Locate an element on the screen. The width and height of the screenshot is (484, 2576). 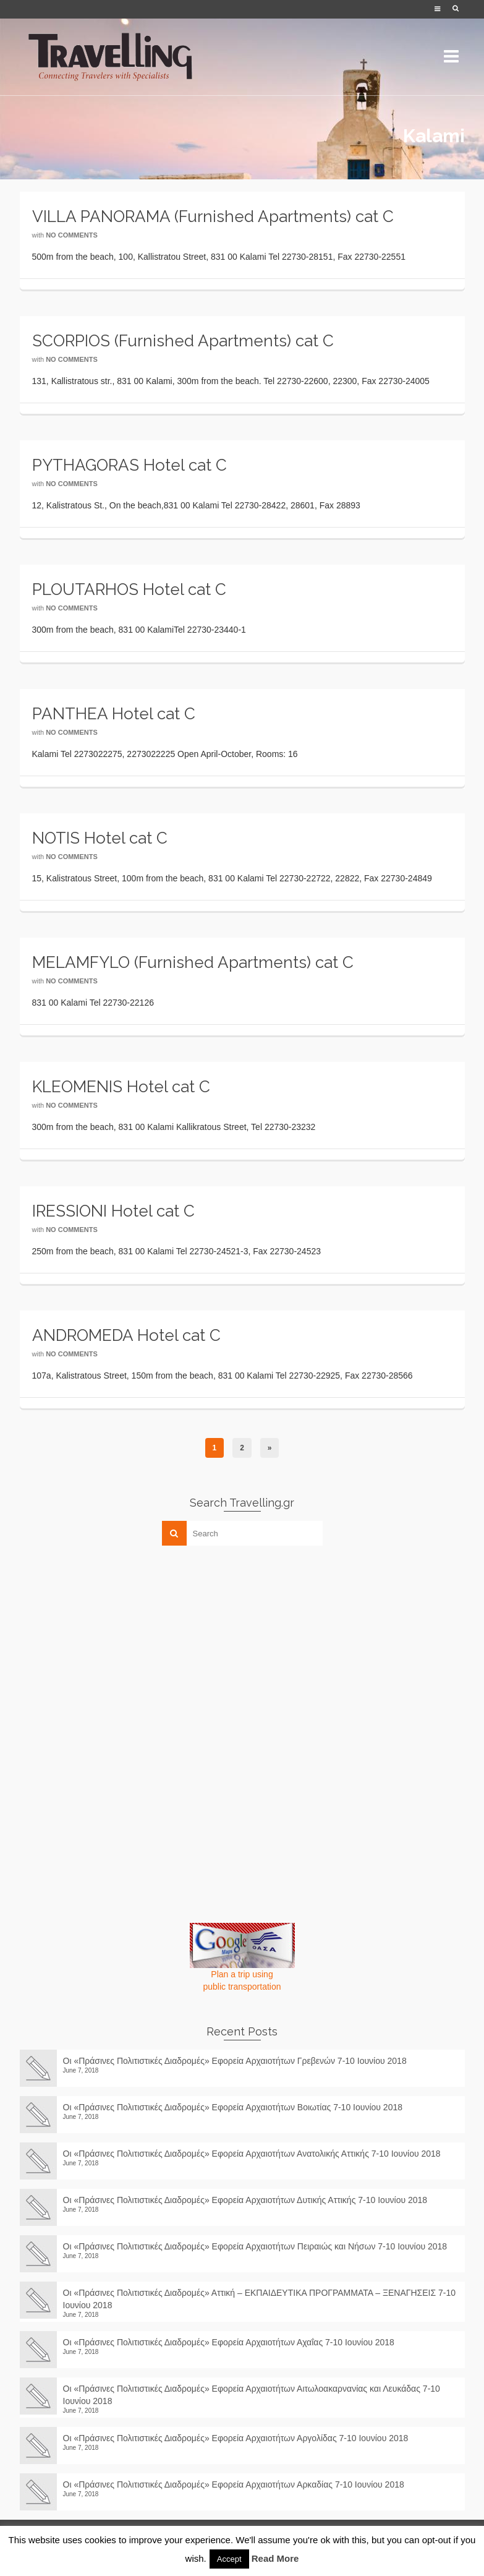
Οι «Πράσινες Πολιτιστικές Διαδρομές» Εφορεία Αρχαιοτήτων Αχαΐας 7-10 Ιουνίου 2018 is located at coordinates (228, 2342).